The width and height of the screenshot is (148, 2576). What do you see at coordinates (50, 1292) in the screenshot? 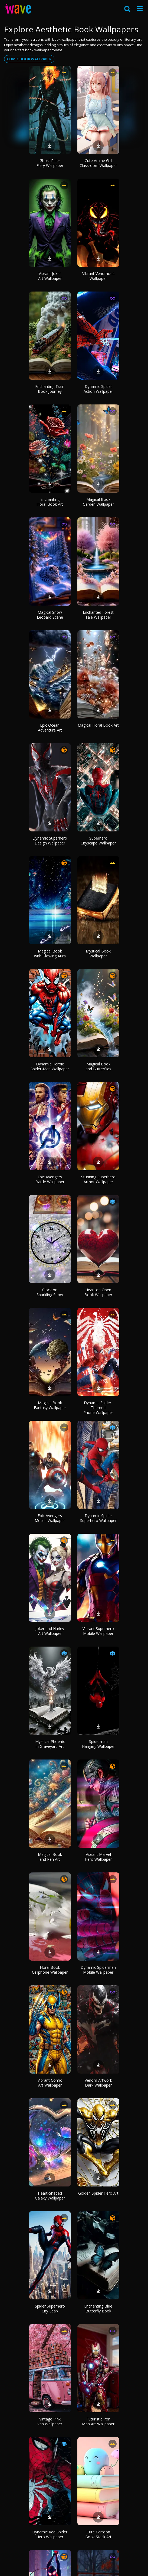
I see `Clock on Sparkling Snow` at bounding box center [50, 1292].